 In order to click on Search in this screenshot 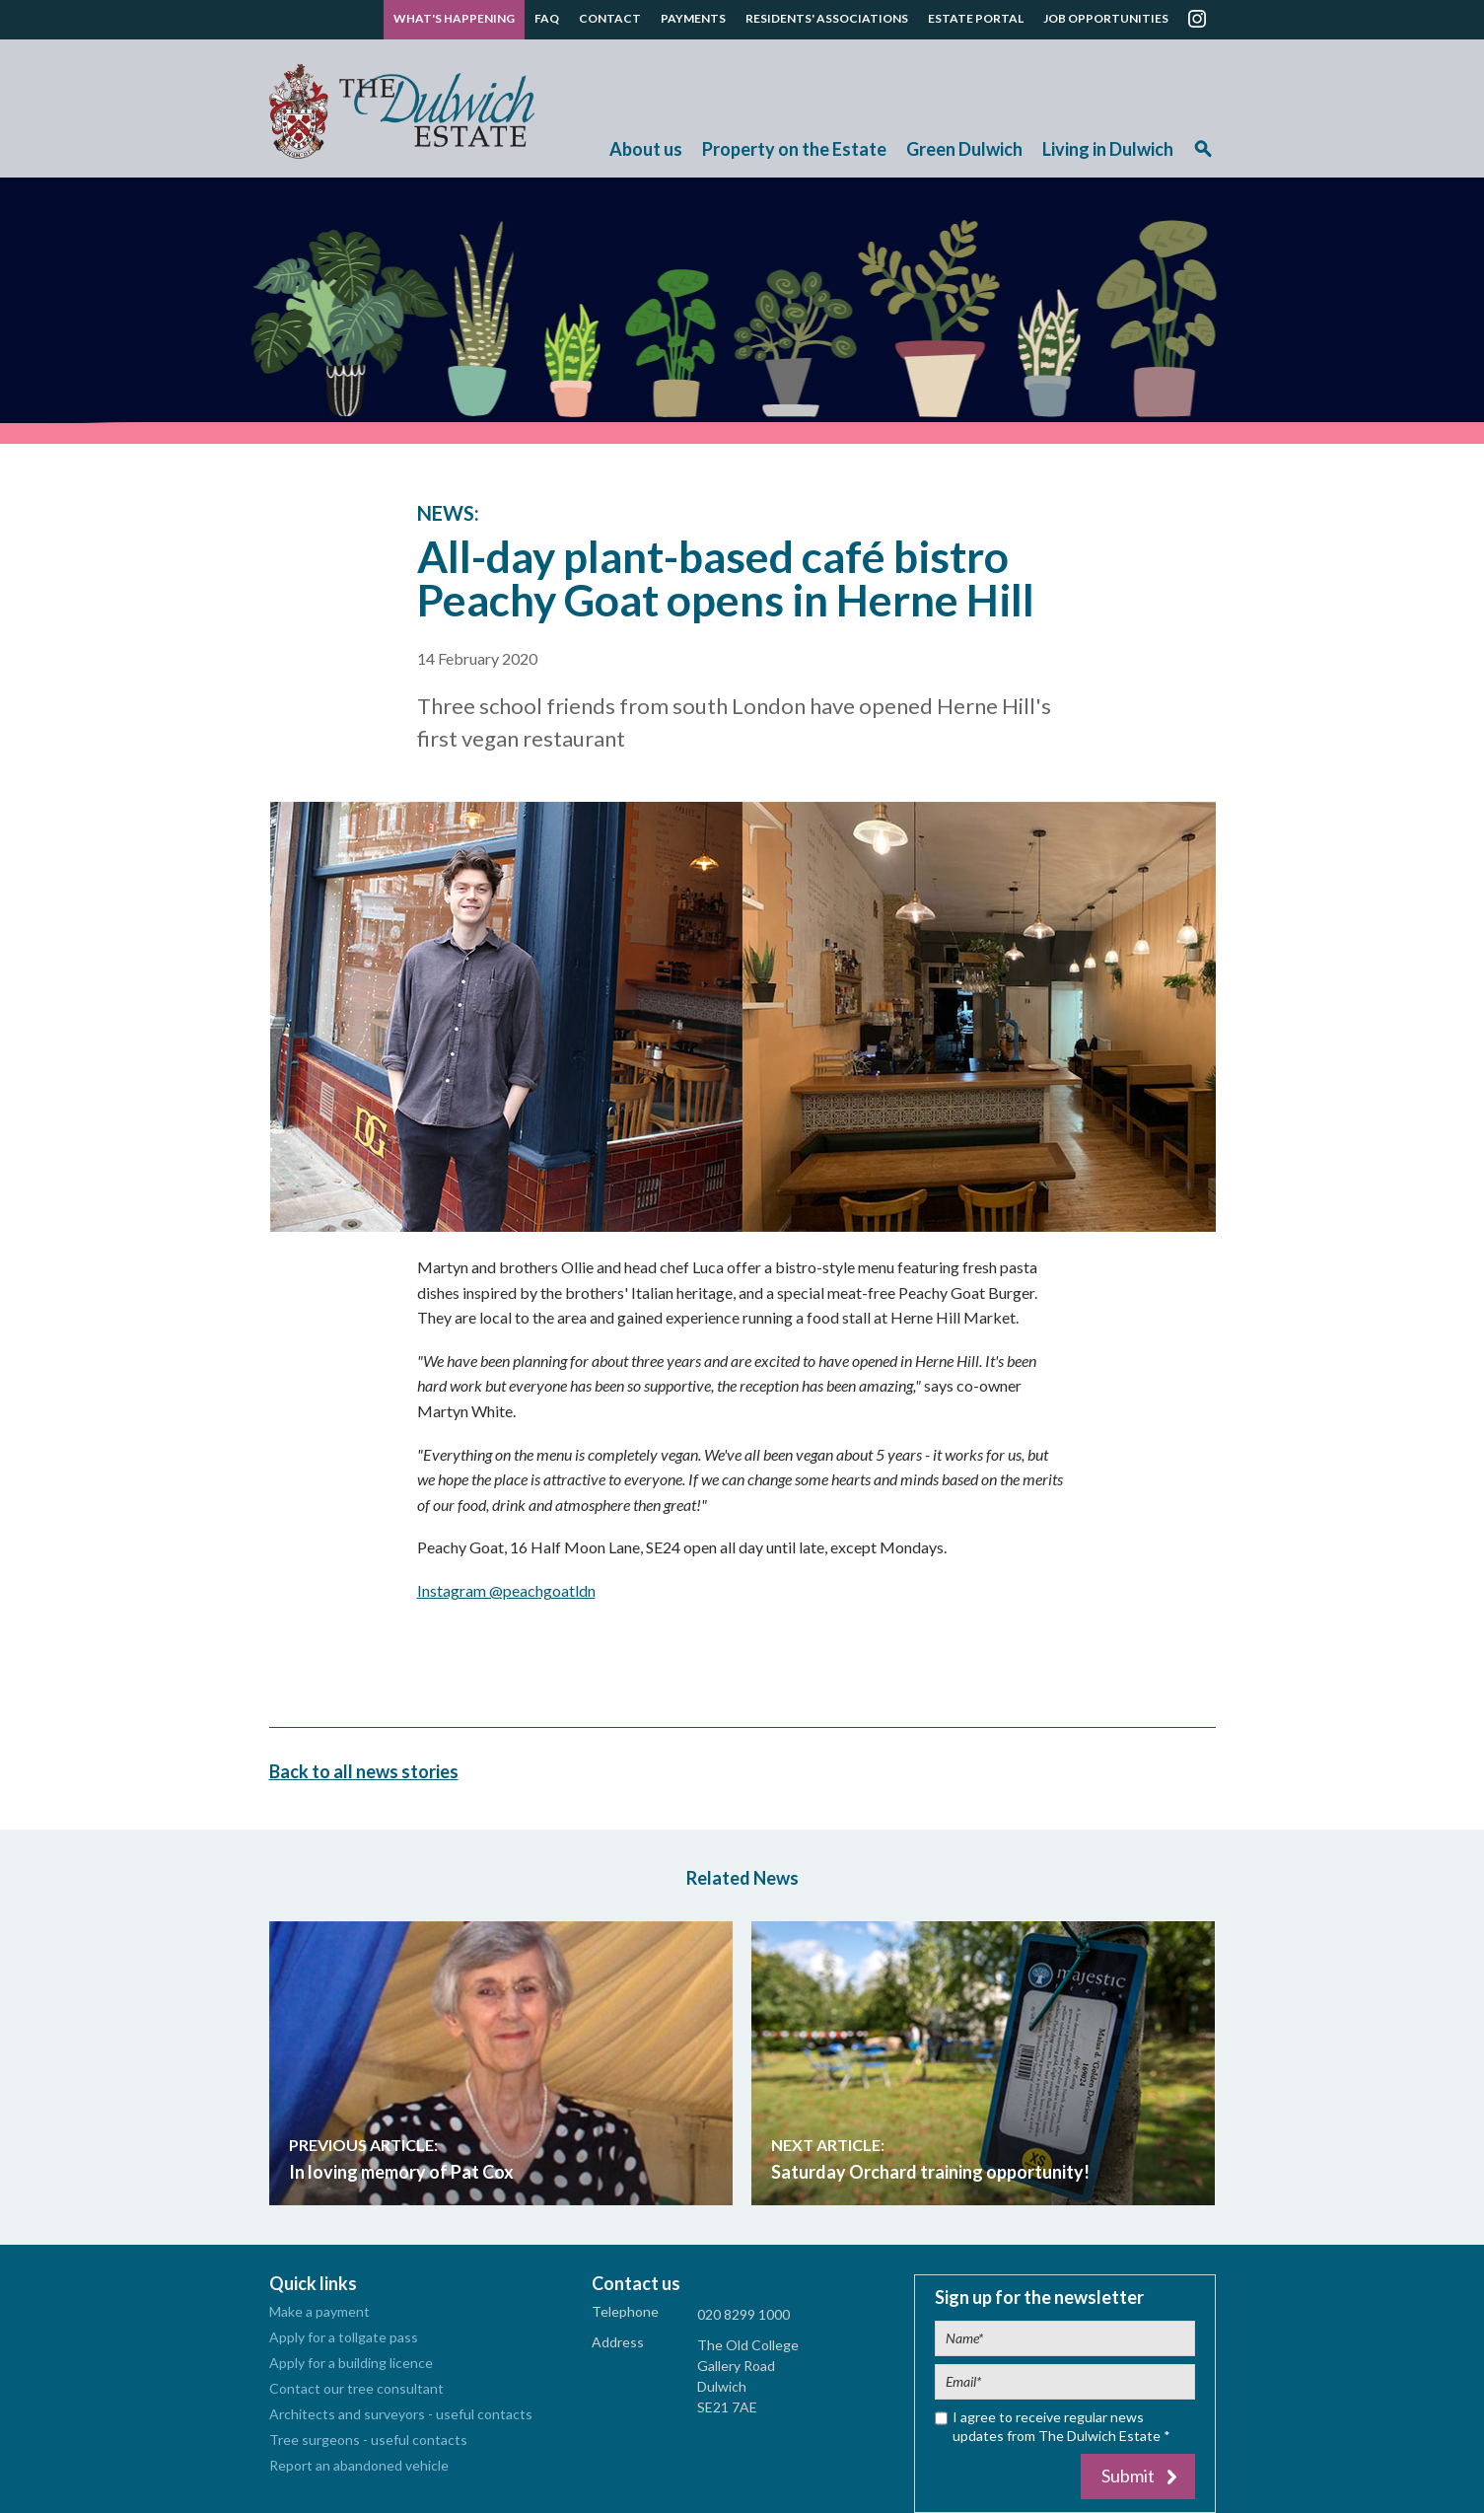, I will do `click(1203, 155)`.